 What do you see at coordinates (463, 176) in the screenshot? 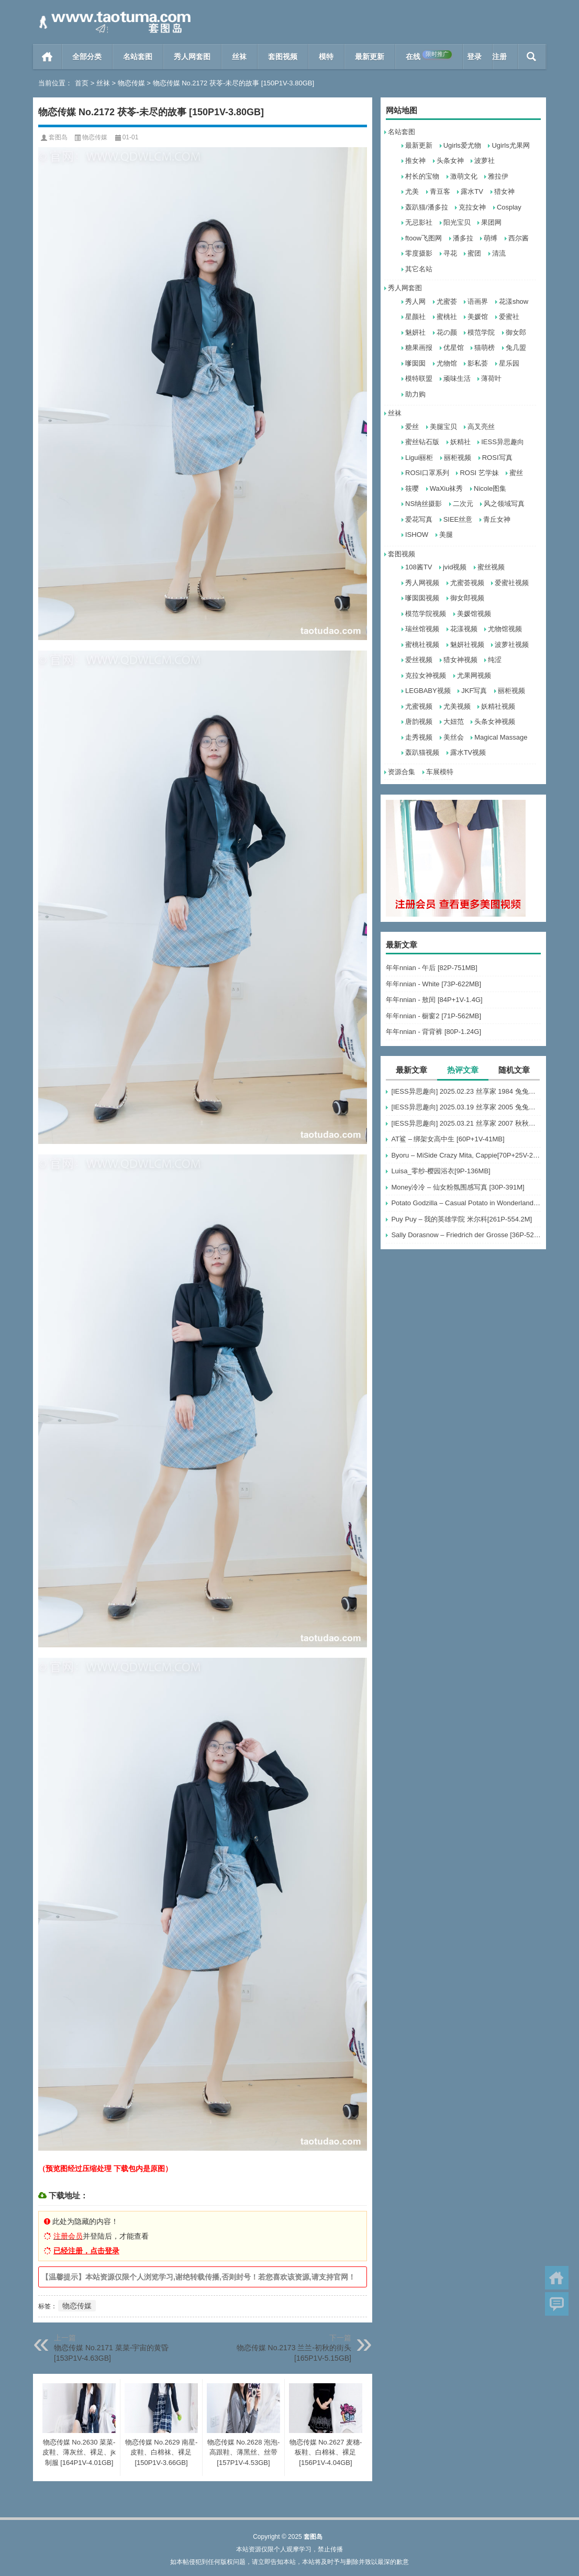
I see `激萌文化` at bounding box center [463, 176].